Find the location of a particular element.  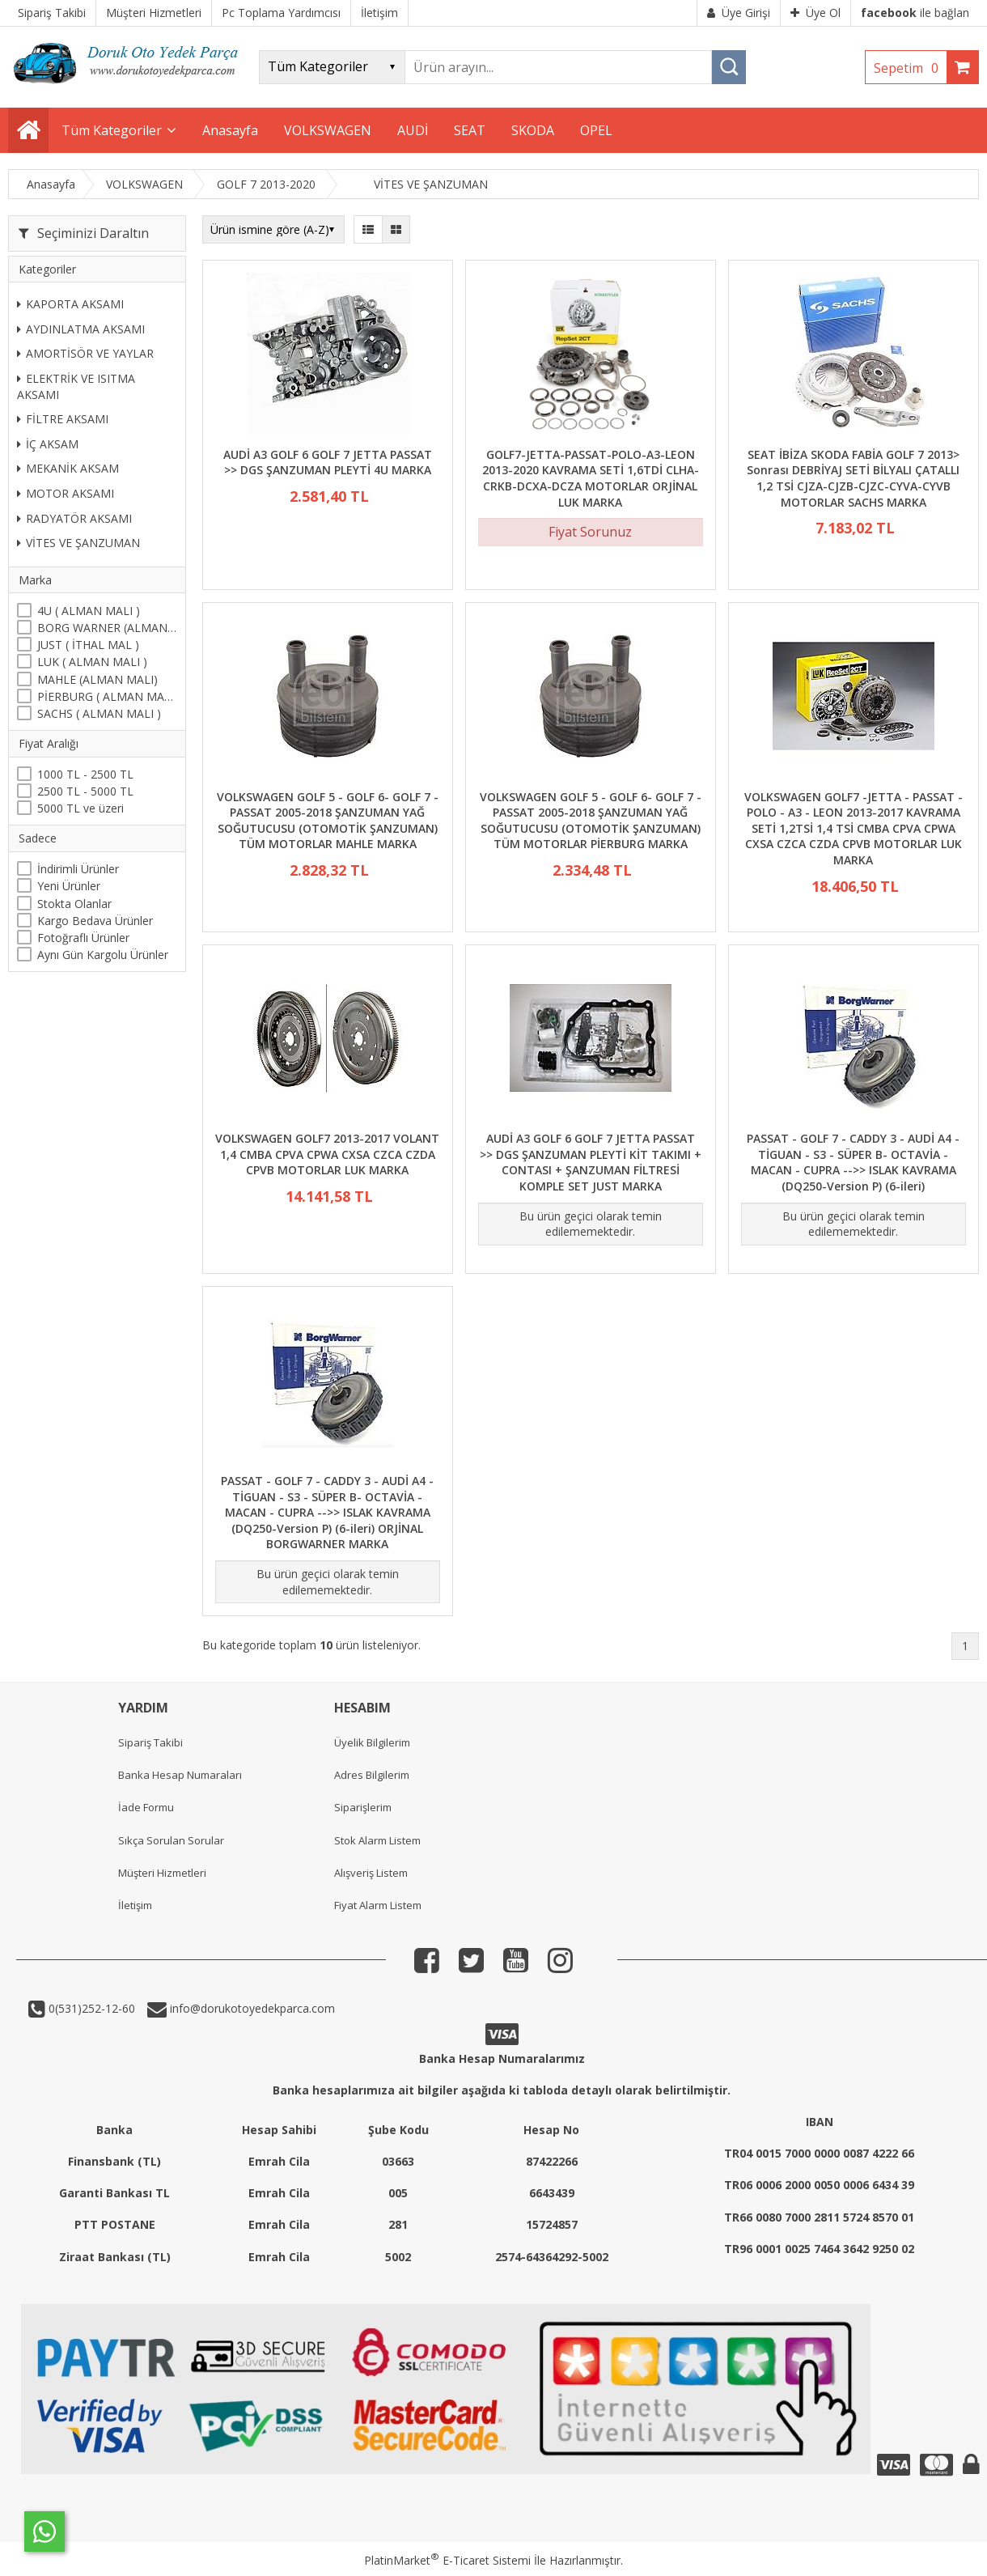

KAPORTA AKSAMI is located at coordinates (70, 304).